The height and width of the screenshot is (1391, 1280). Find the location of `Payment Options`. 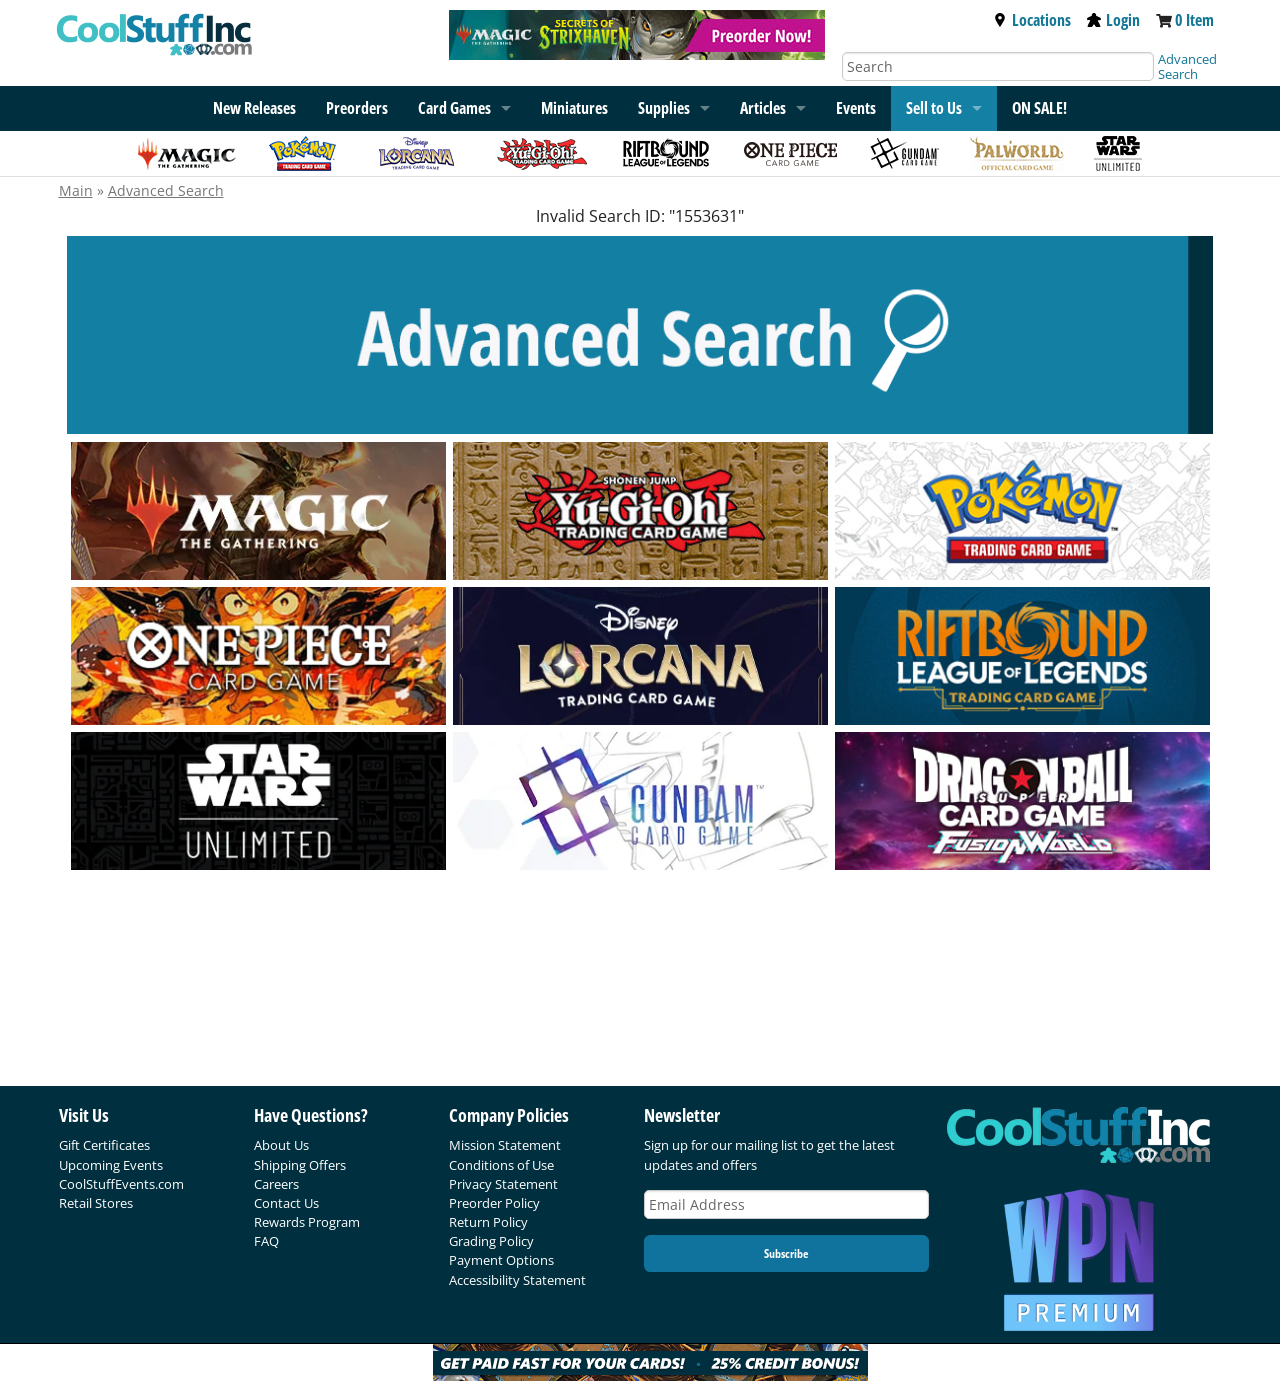

Payment Options is located at coordinates (501, 1260).